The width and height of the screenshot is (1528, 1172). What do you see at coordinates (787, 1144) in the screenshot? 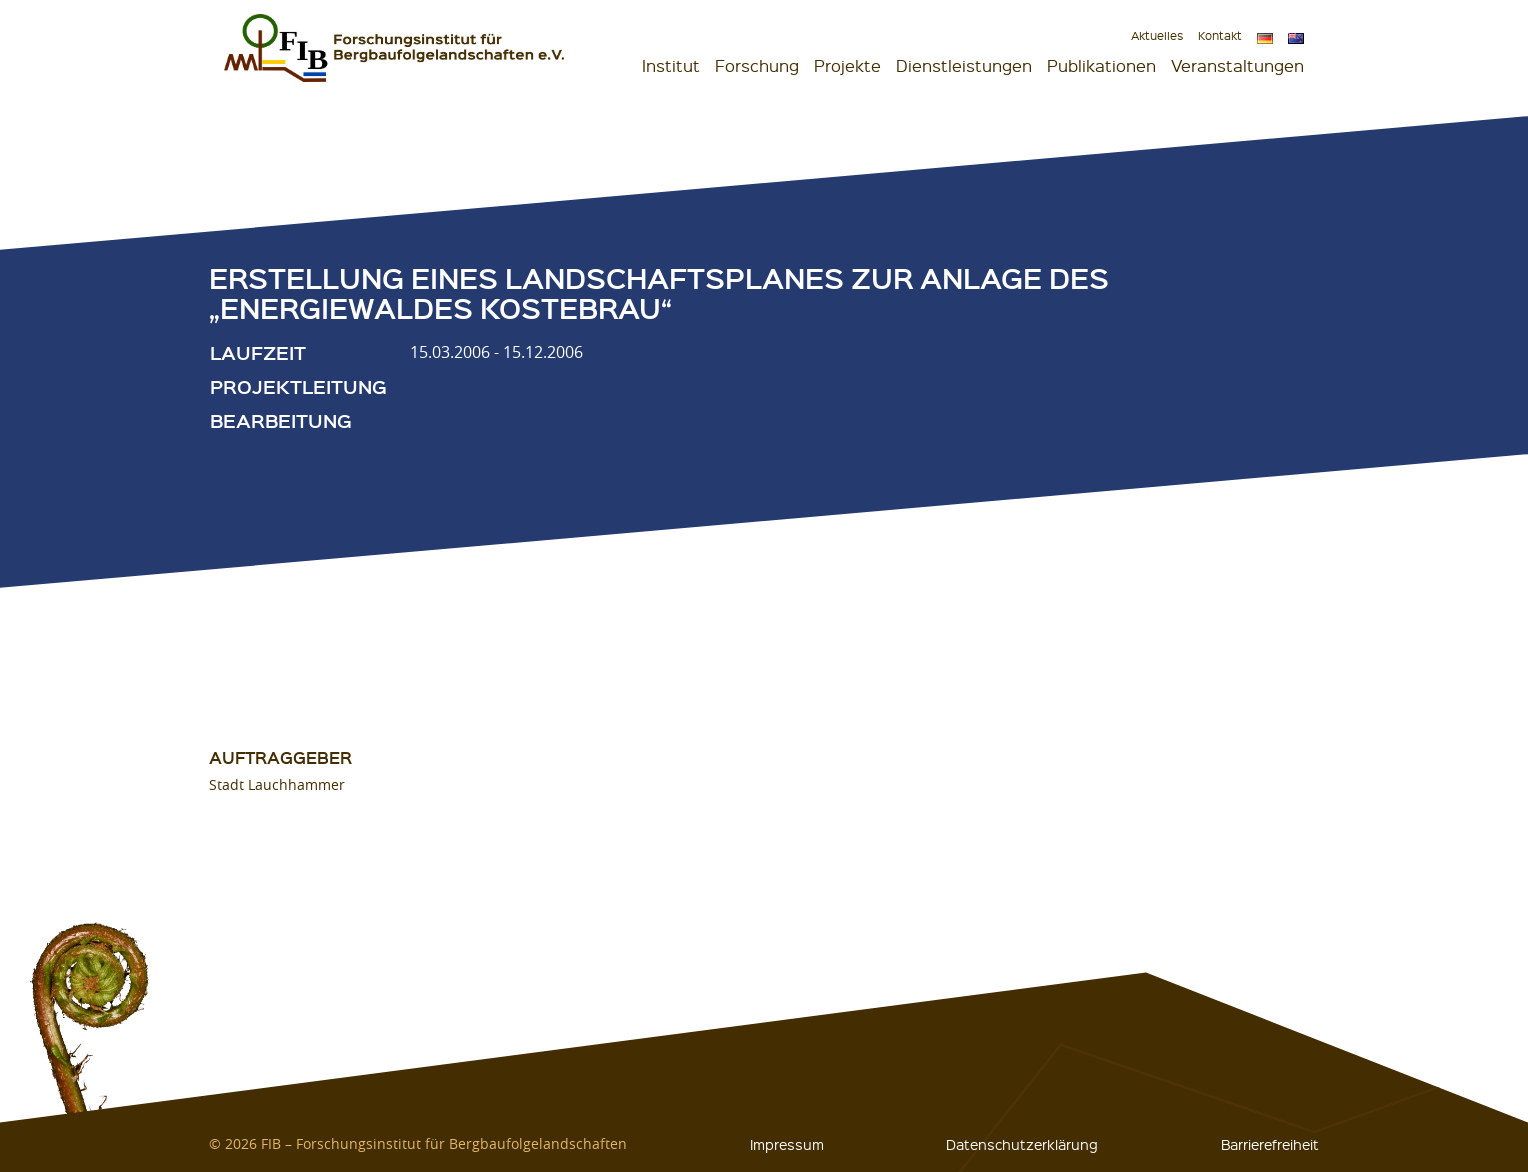
I see `Impressum` at bounding box center [787, 1144].